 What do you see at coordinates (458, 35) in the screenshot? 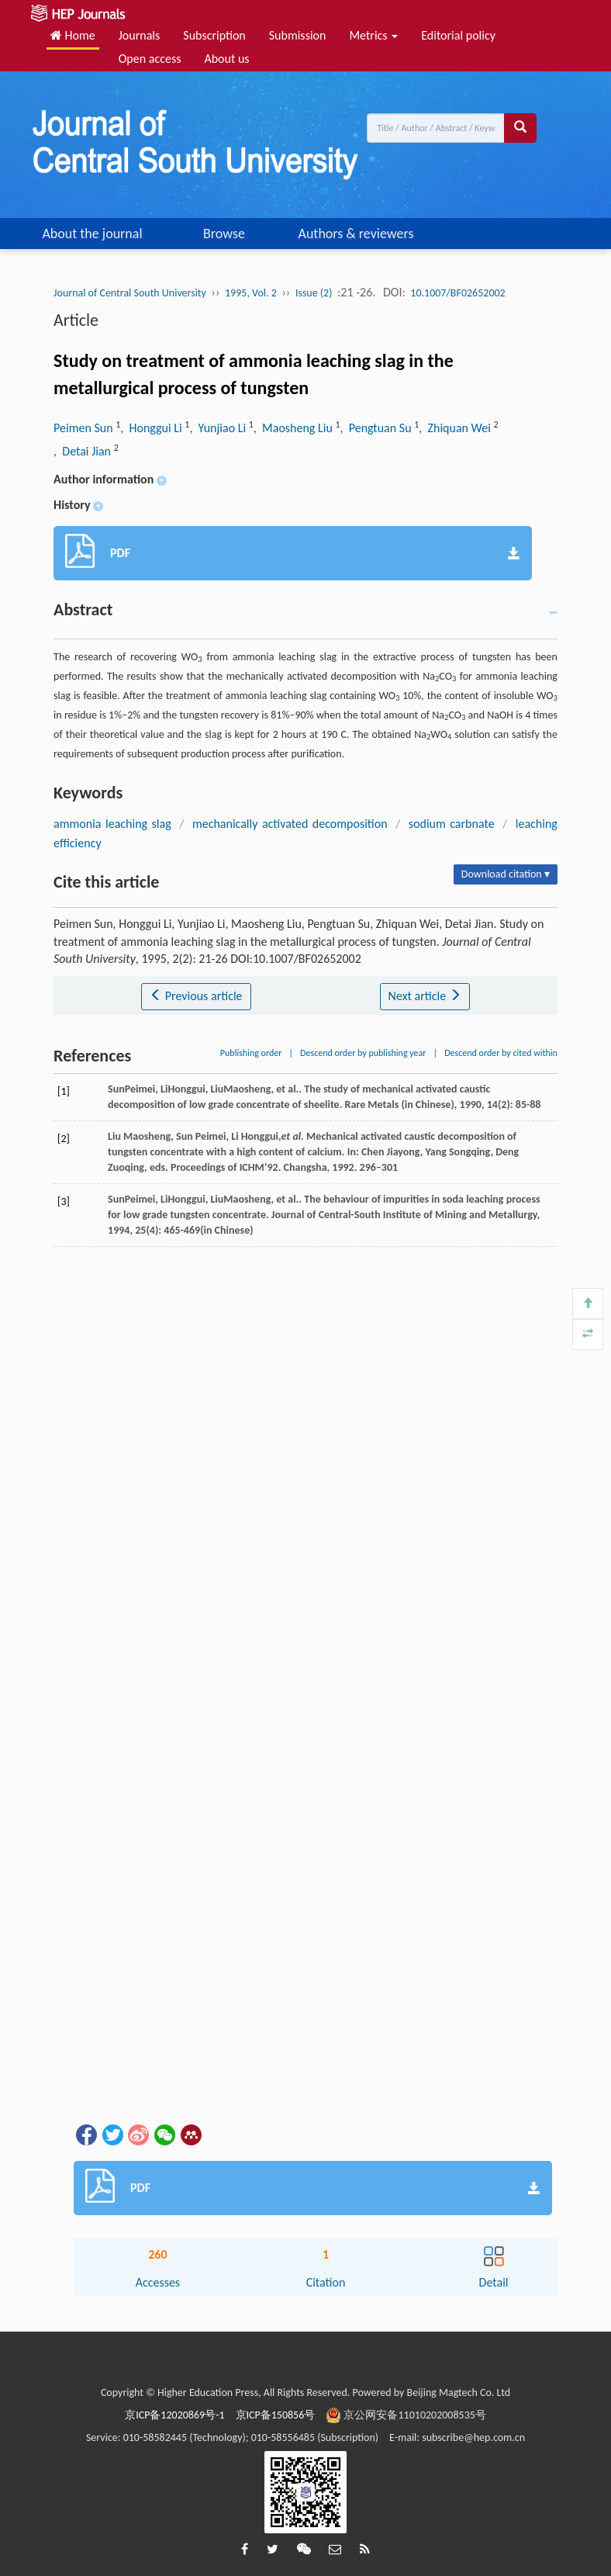
I see `Editorial policy` at bounding box center [458, 35].